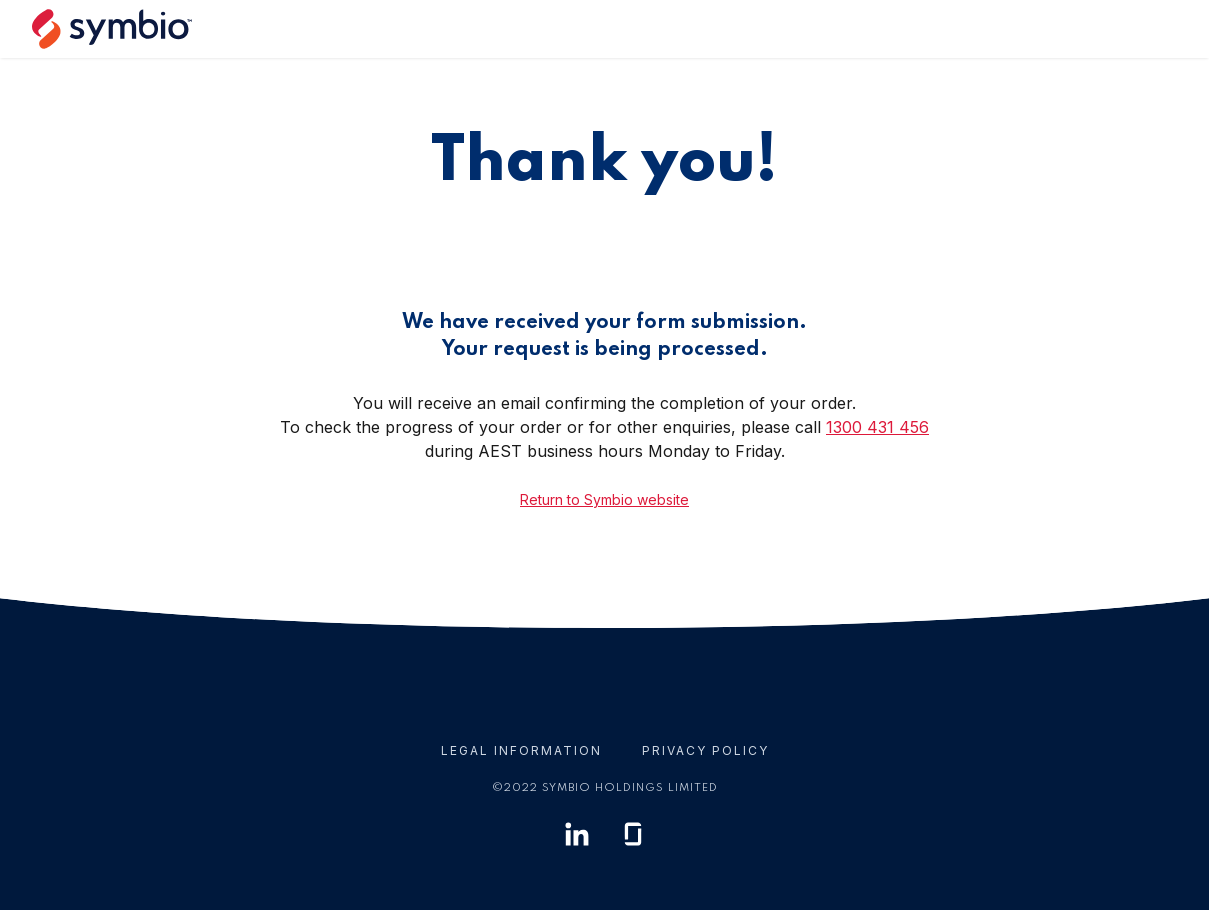 The height and width of the screenshot is (910, 1209). Describe the element at coordinates (521, 750) in the screenshot. I see `Legal Information` at that location.